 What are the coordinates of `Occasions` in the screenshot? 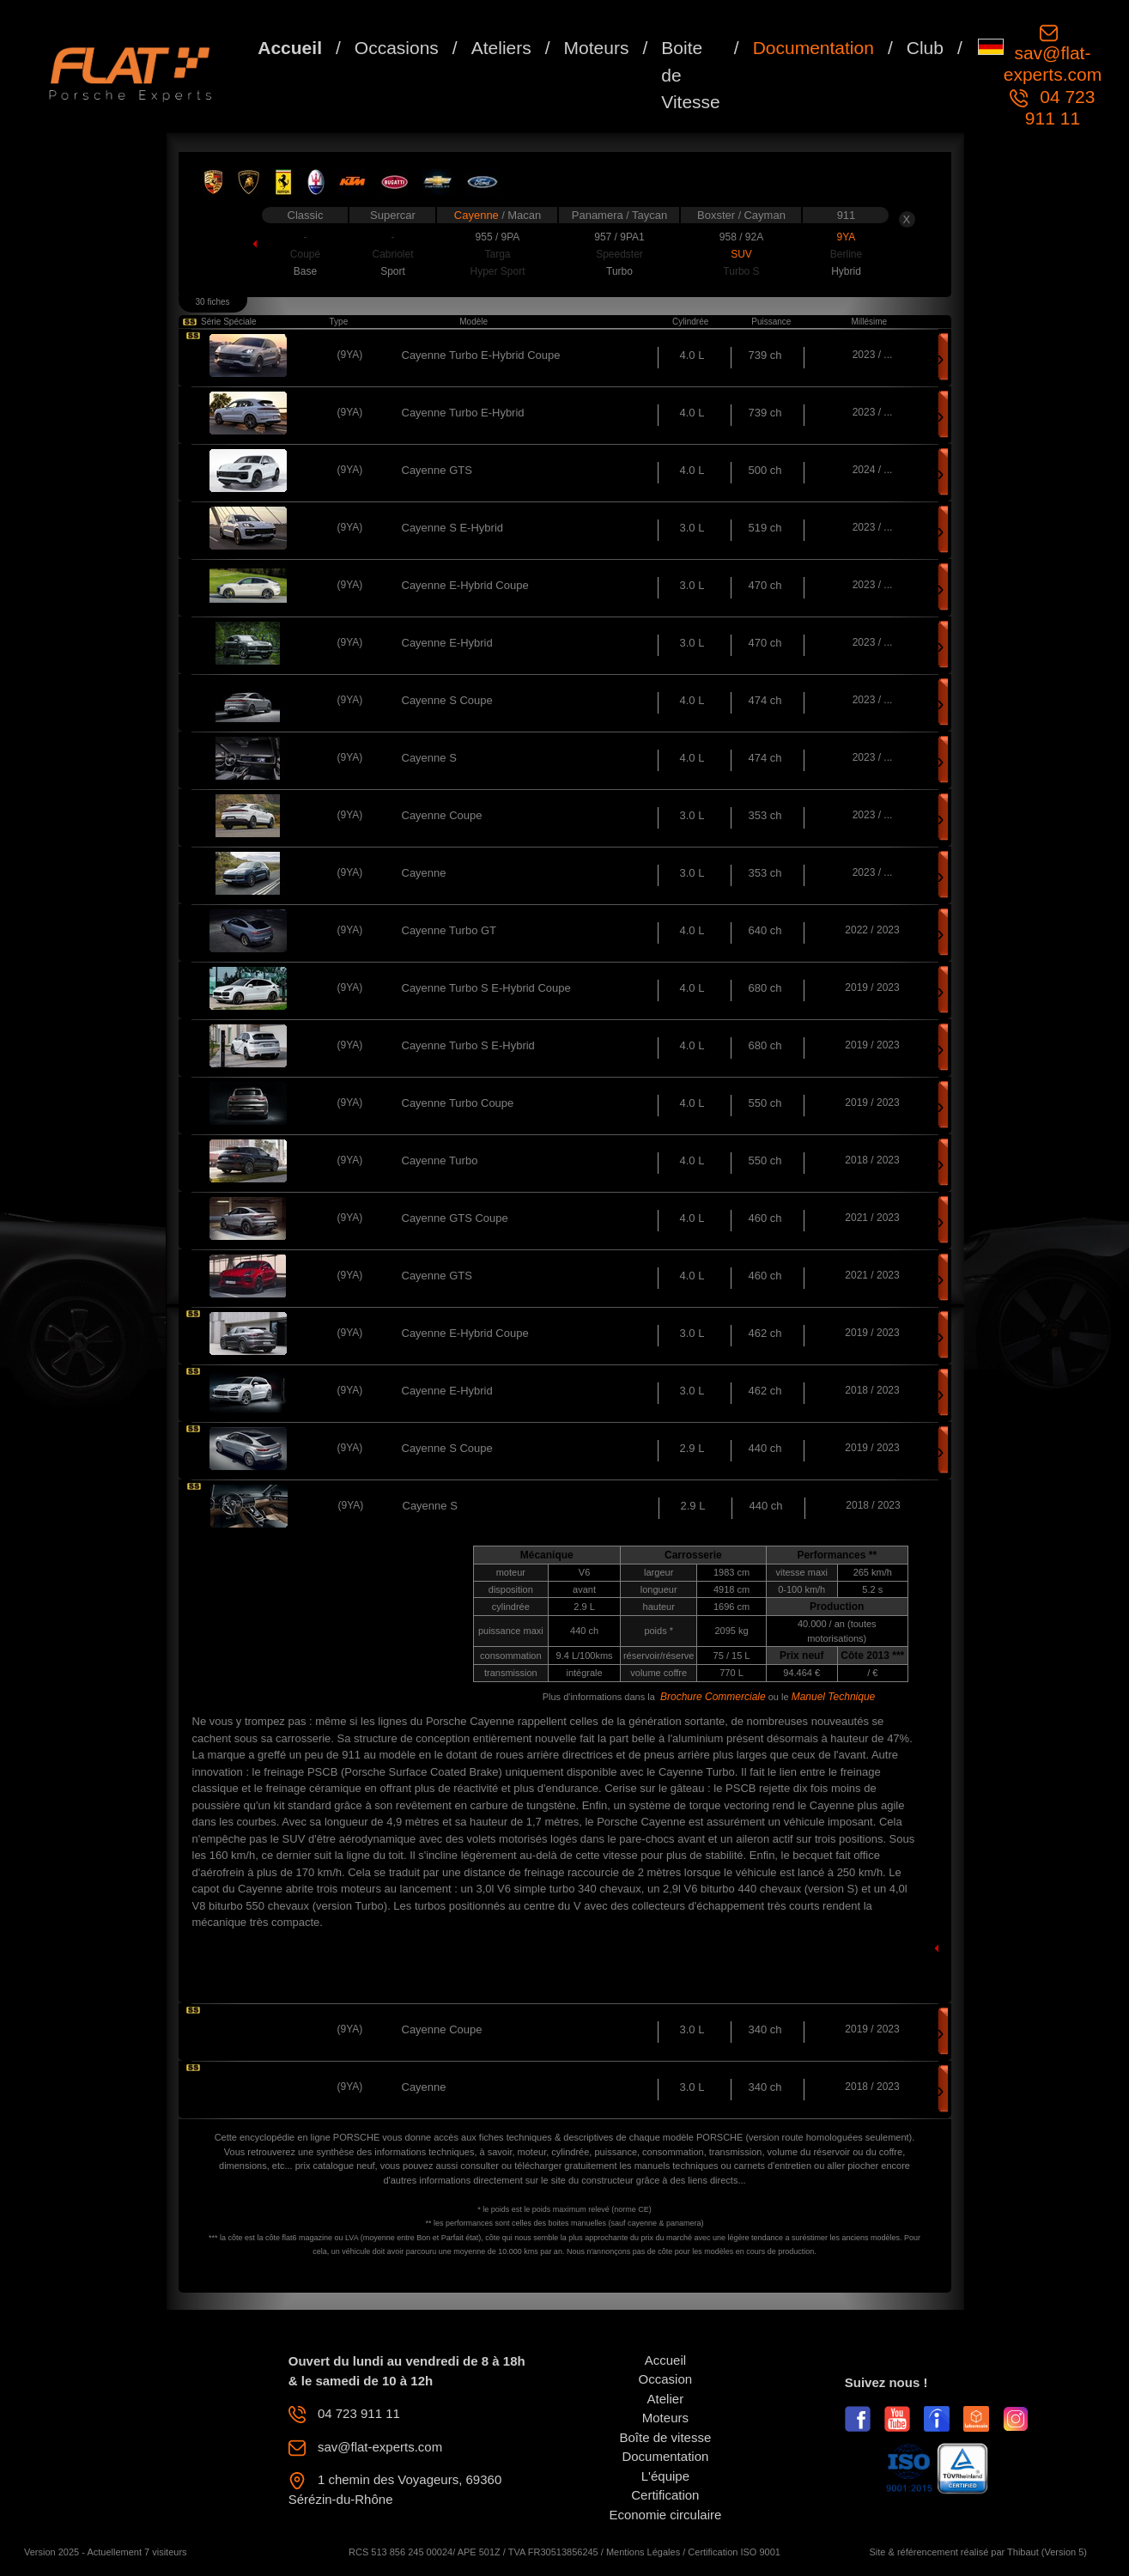 It's located at (397, 48).